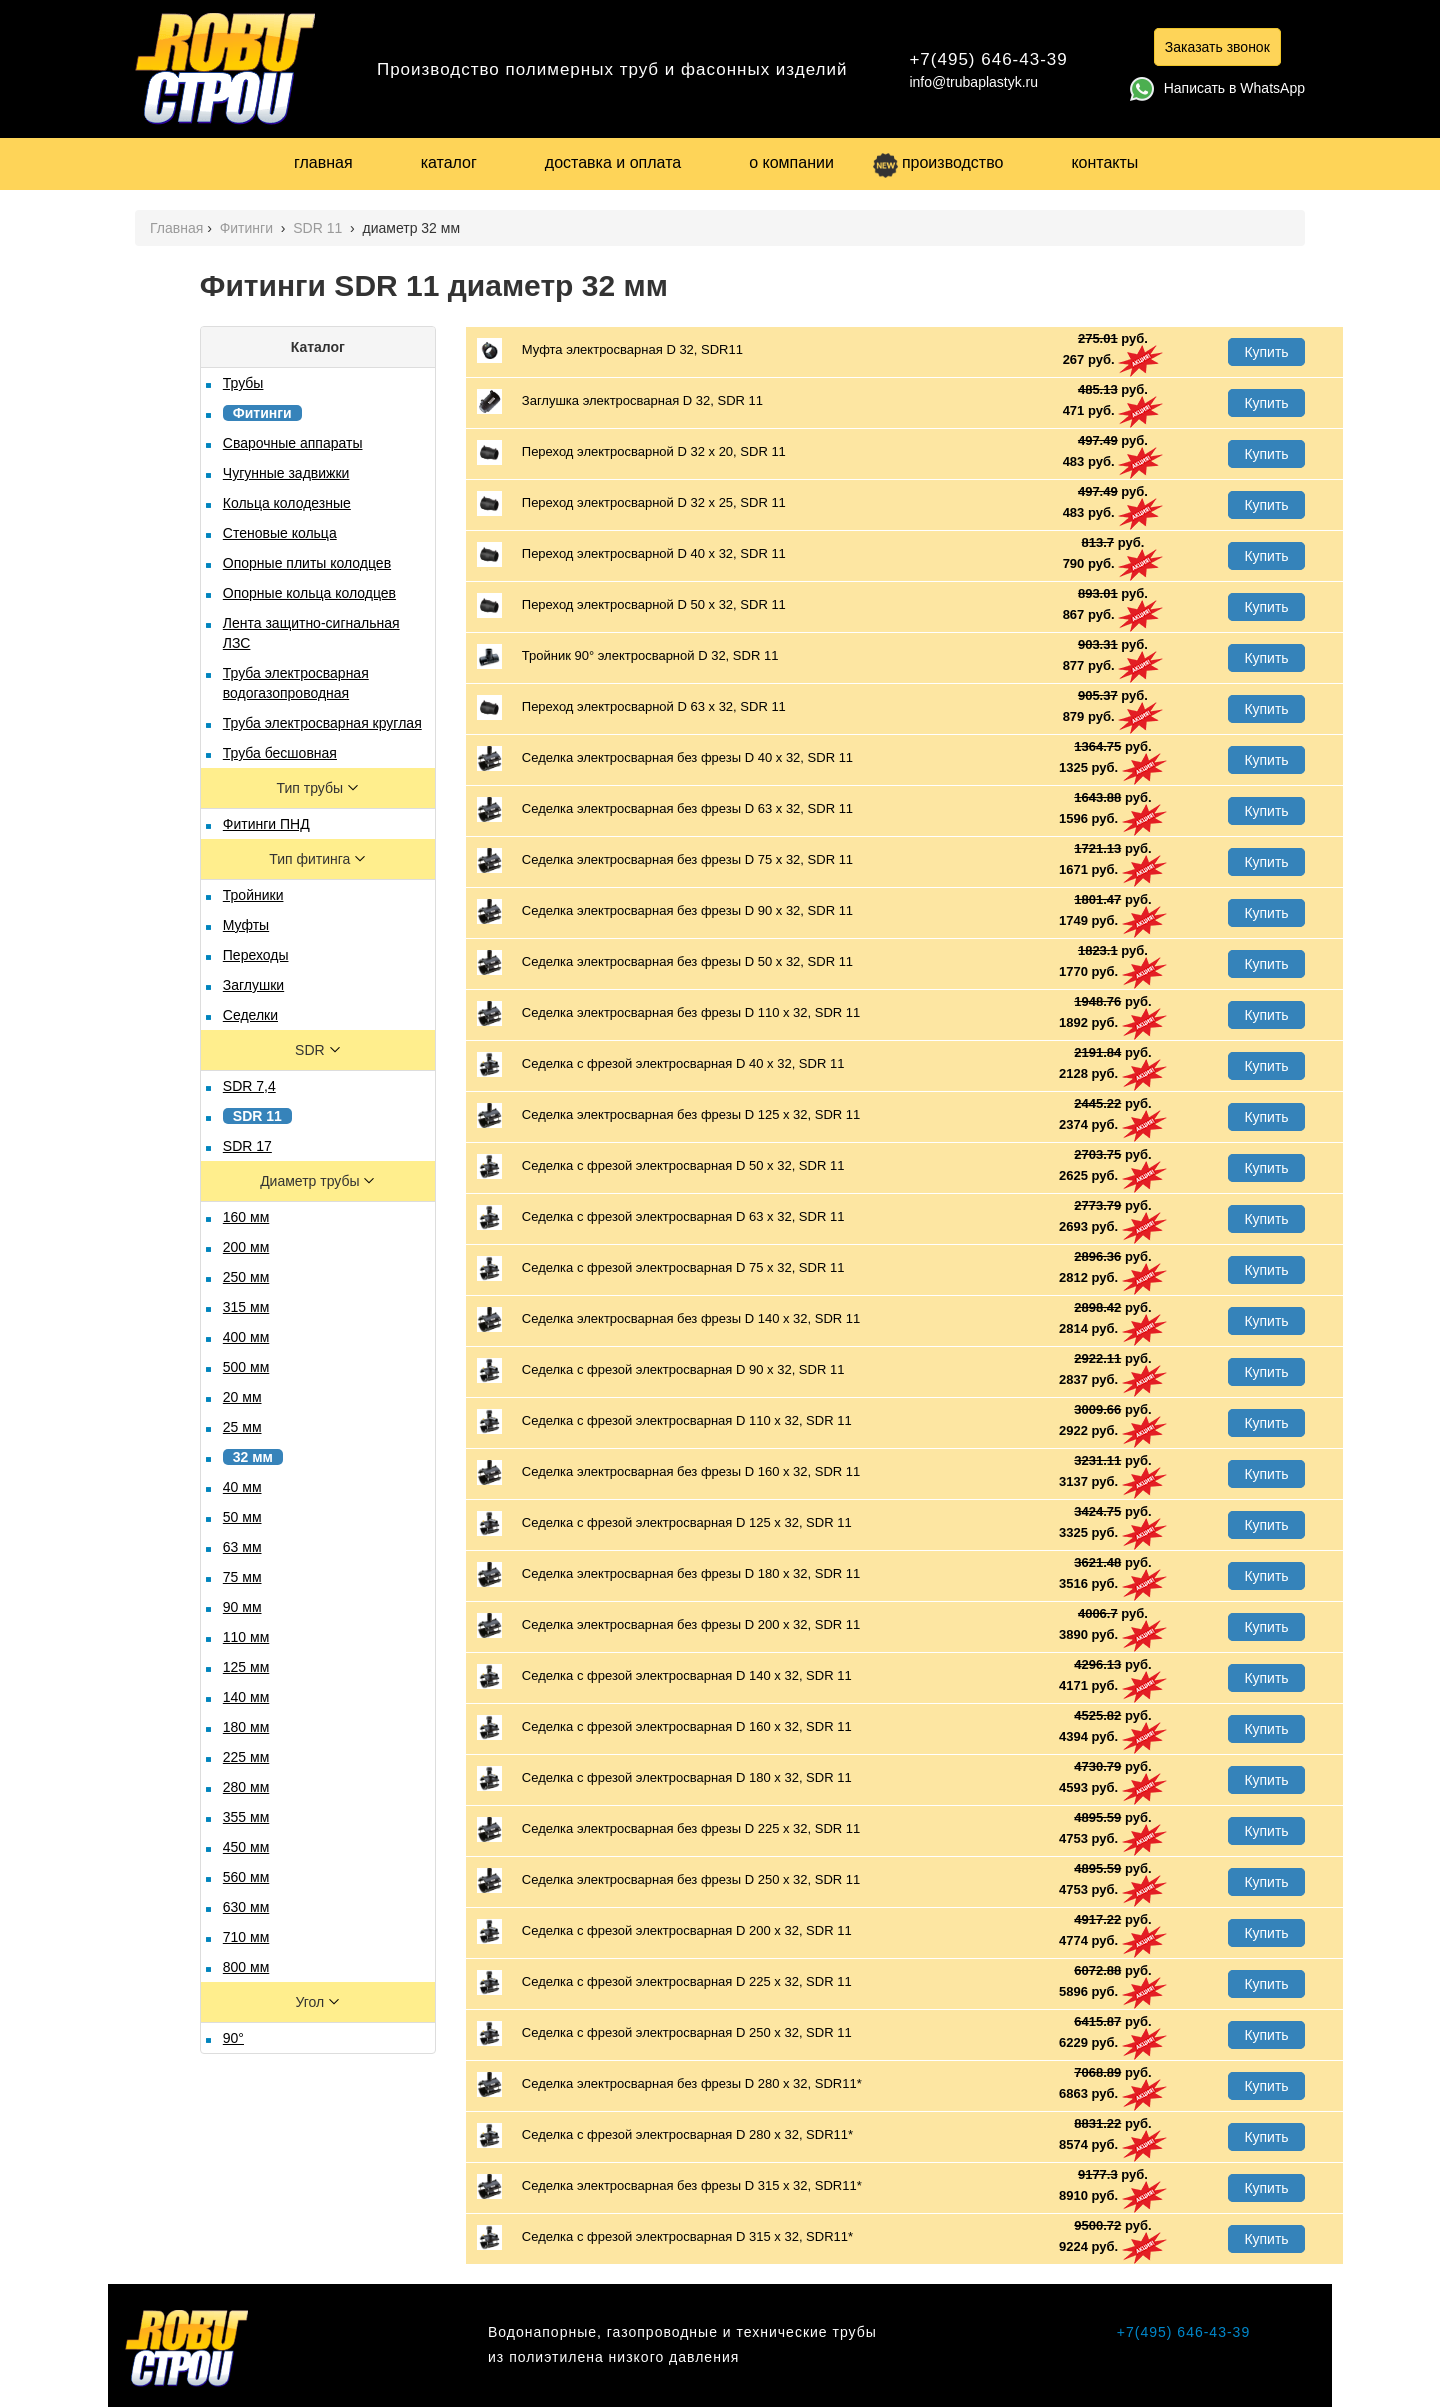 This screenshot has height=2407, width=1440. I want to click on каталог, so click(449, 162).